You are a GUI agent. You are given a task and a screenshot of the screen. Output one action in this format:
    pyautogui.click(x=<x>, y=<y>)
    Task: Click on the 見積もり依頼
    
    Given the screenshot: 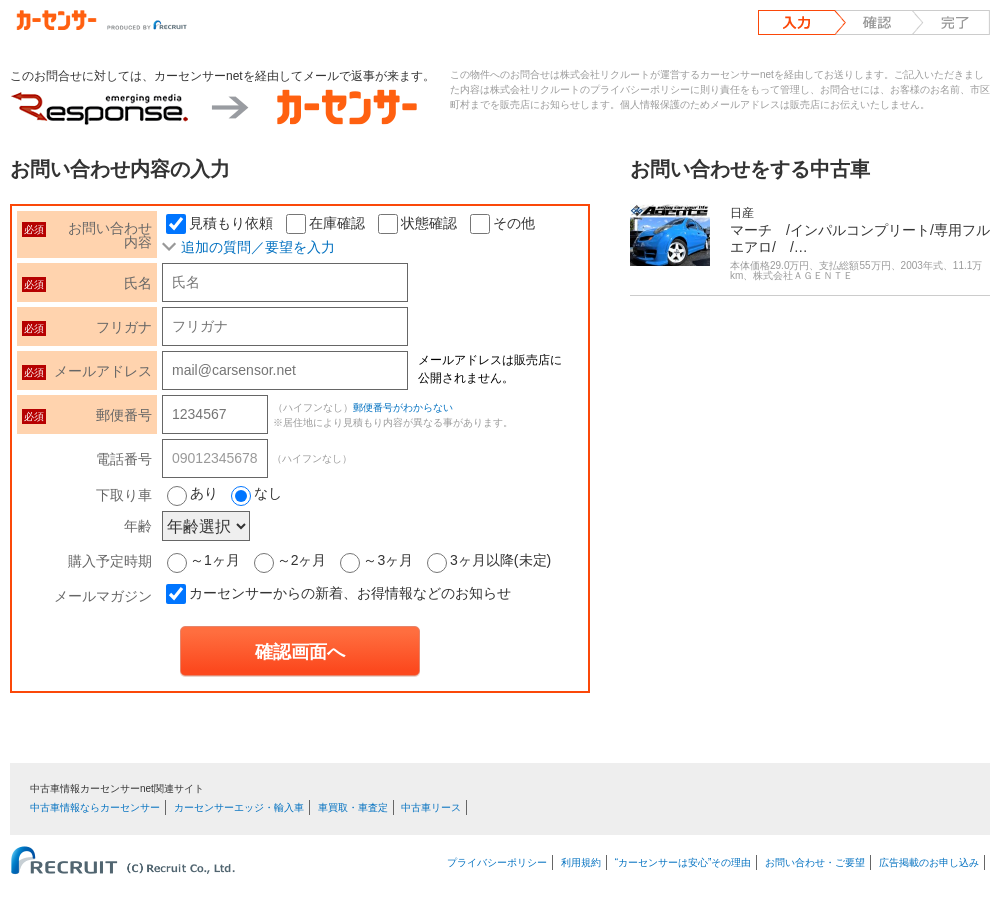 What is the action you would take?
    pyautogui.click(x=219, y=223)
    